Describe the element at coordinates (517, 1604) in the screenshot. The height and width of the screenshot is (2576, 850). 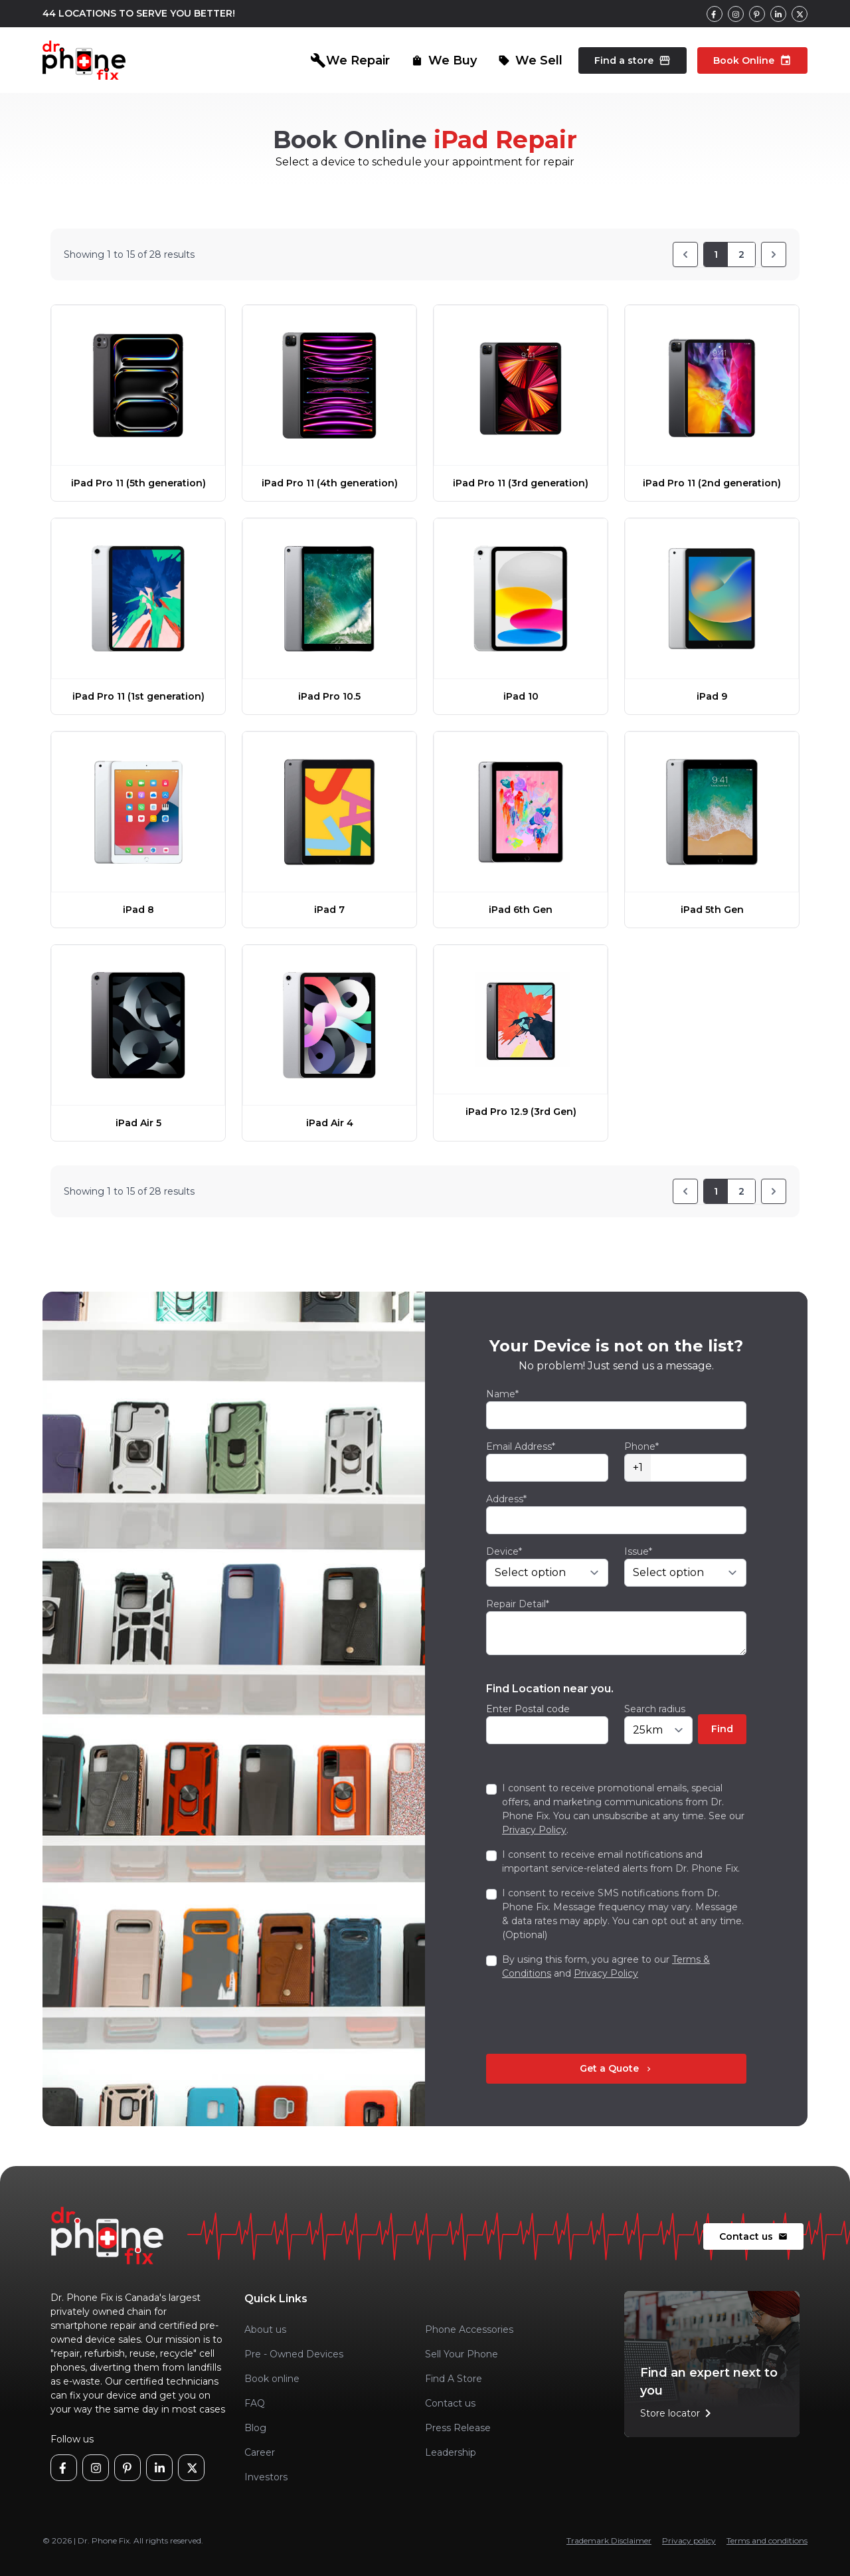
I see `Repair Detail*` at that location.